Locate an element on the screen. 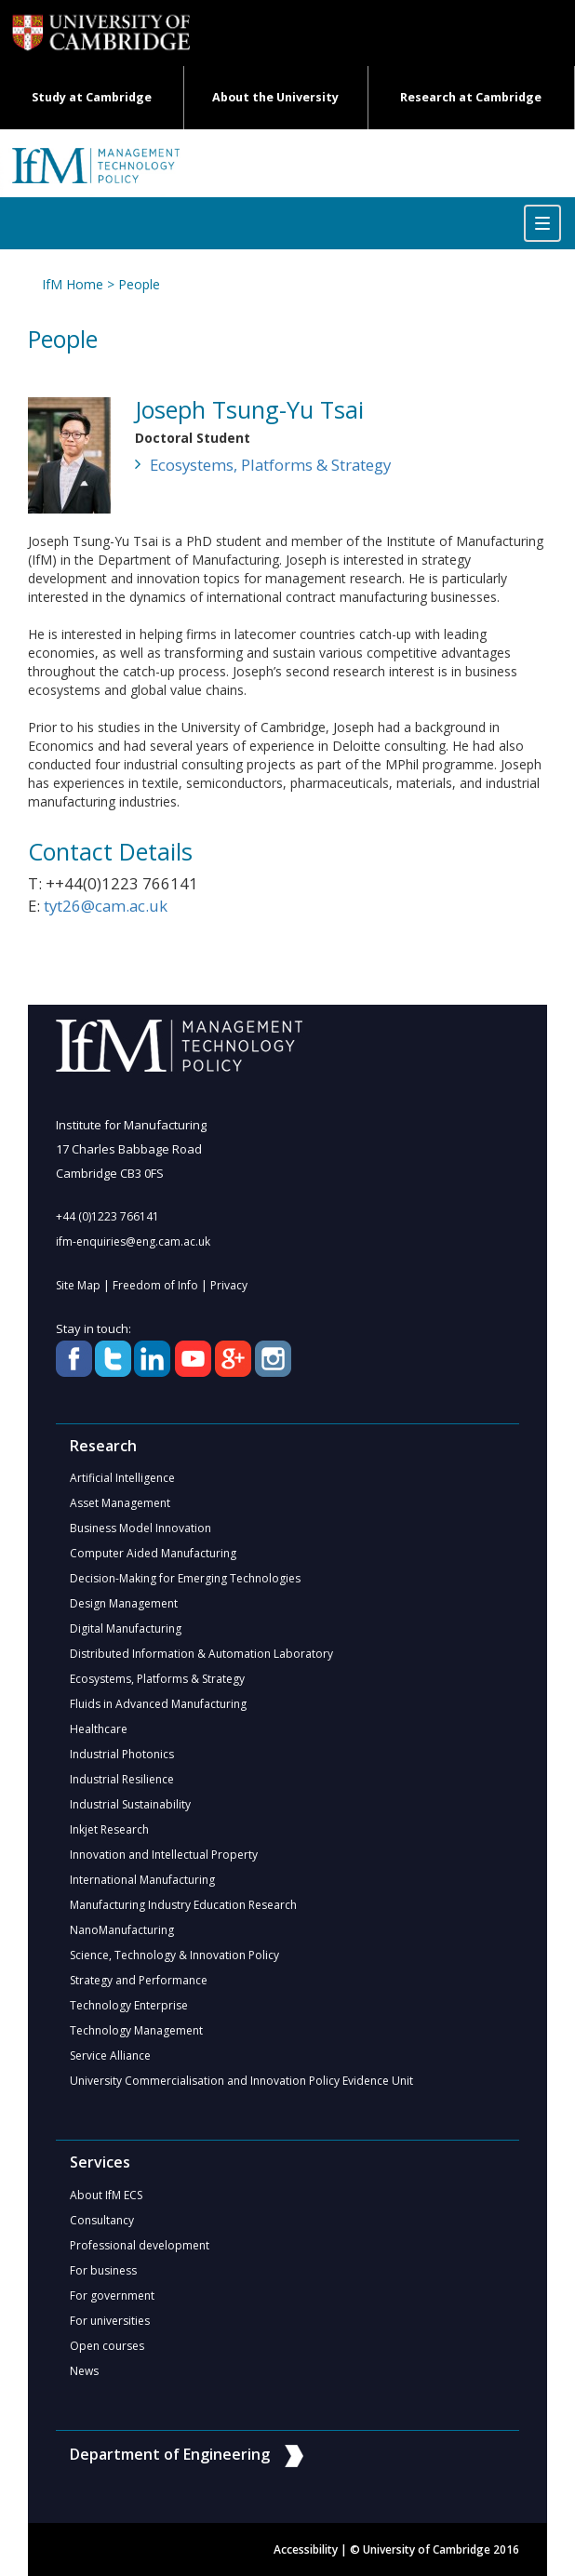  Open courses is located at coordinates (107, 2346).